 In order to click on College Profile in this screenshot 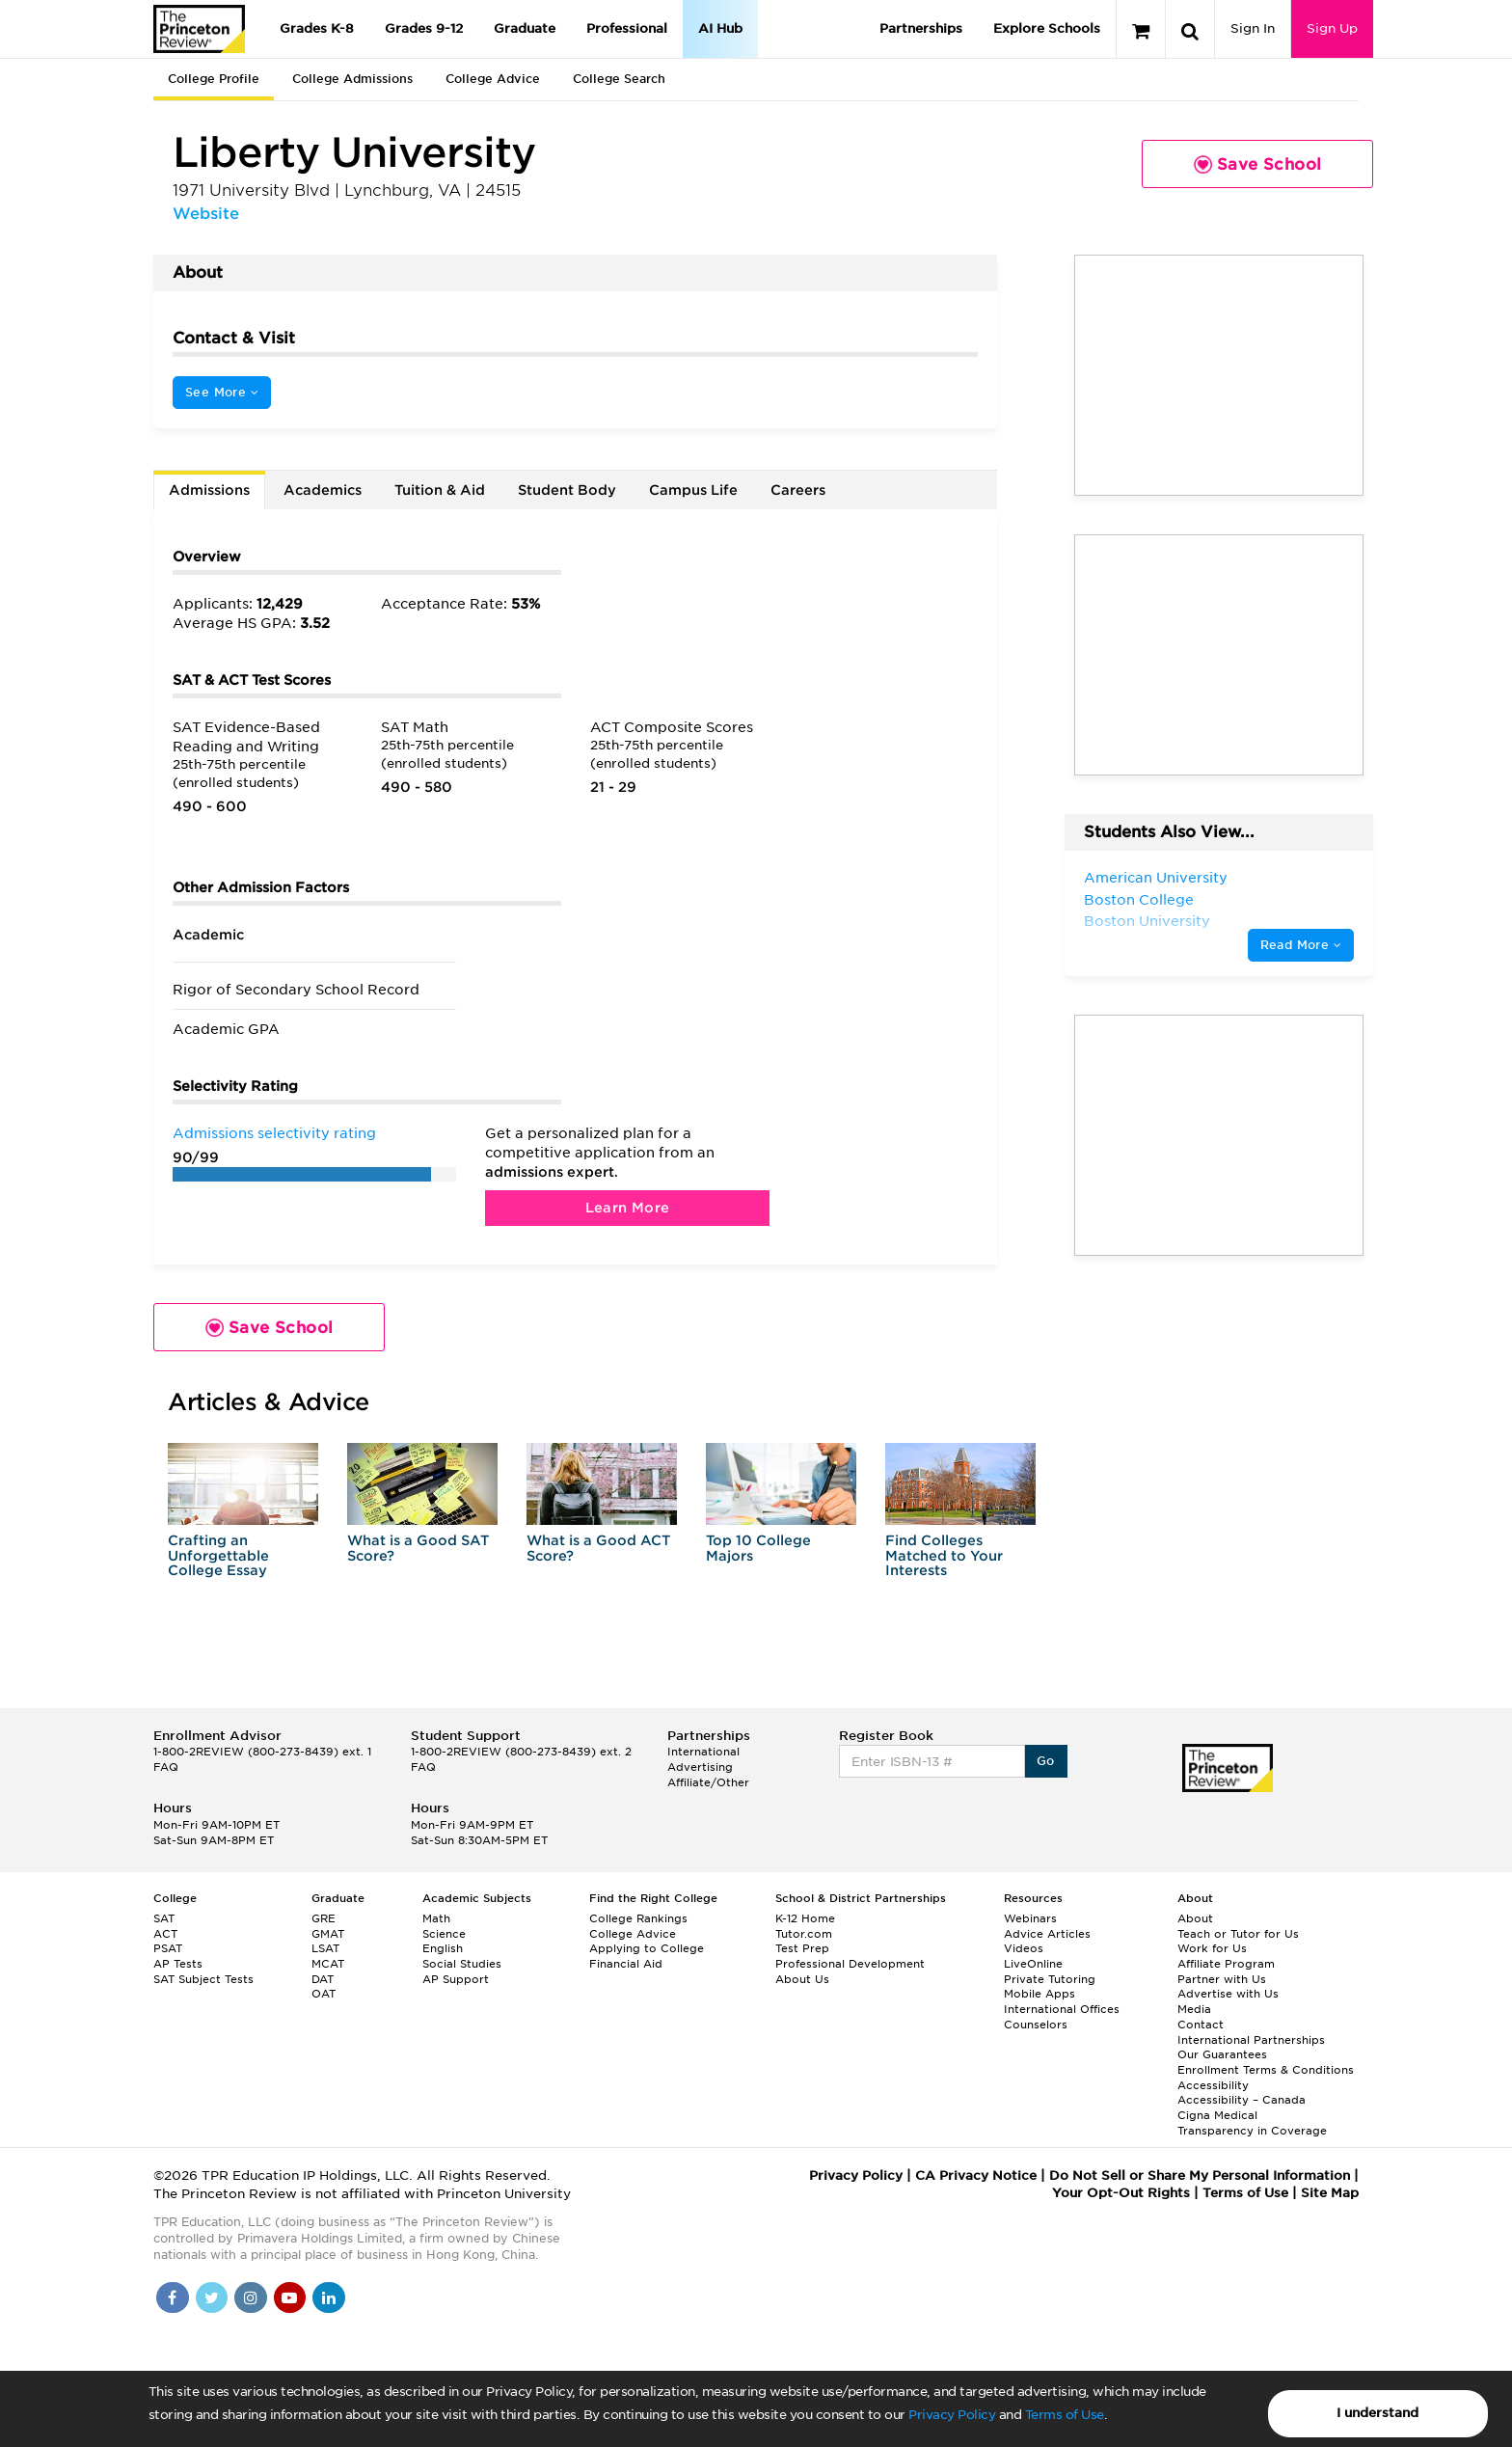, I will do `click(213, 78)`.